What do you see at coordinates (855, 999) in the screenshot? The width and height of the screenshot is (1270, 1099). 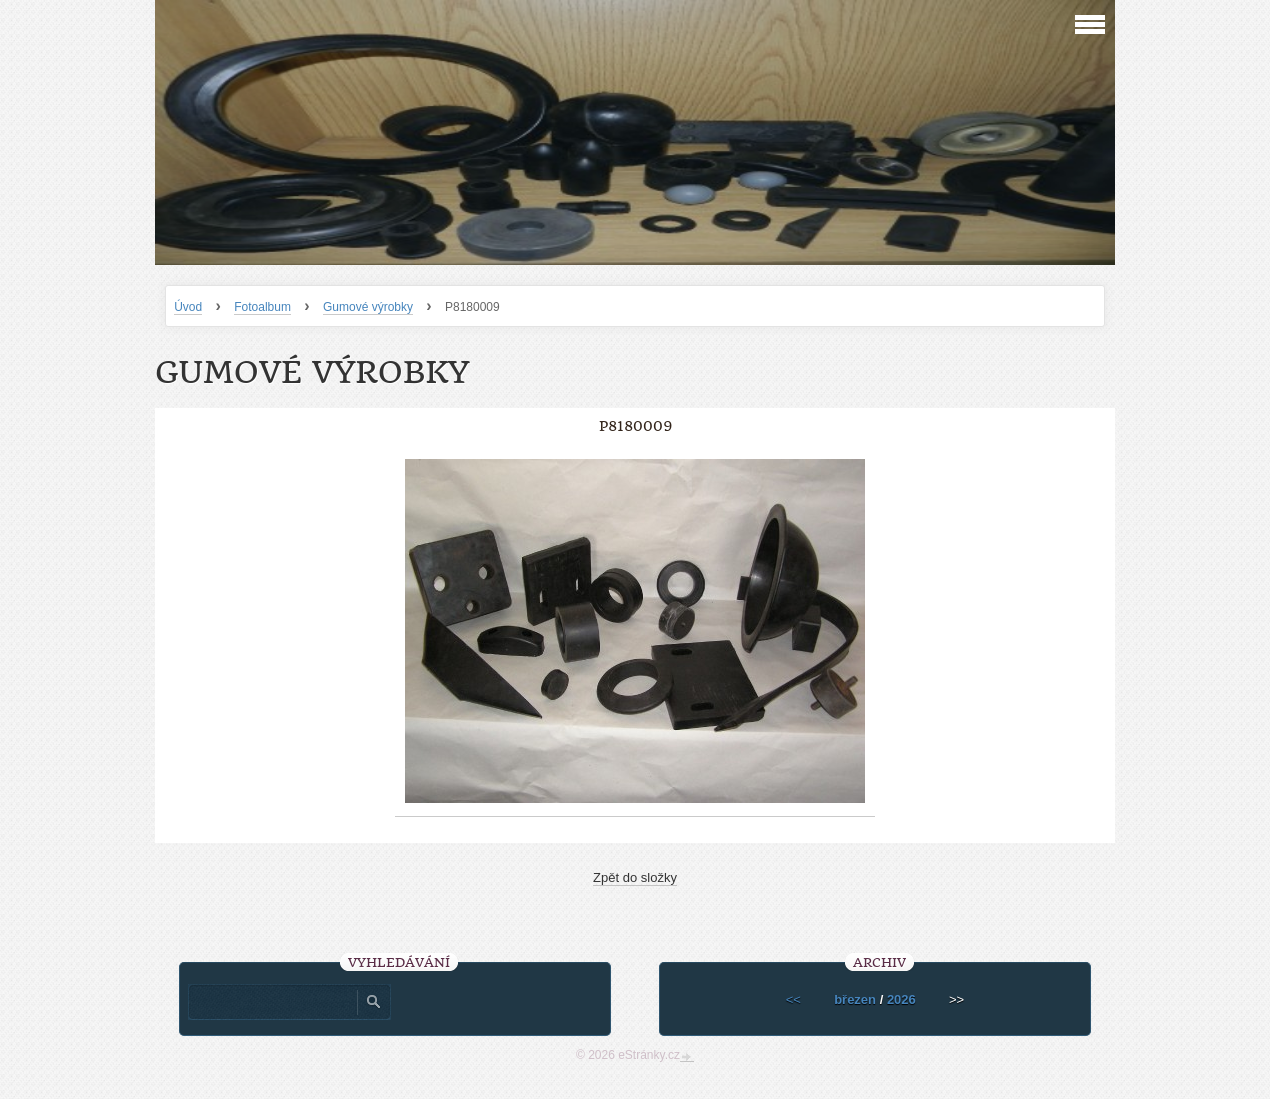 I see `březen` at bounding box center [855, 999].